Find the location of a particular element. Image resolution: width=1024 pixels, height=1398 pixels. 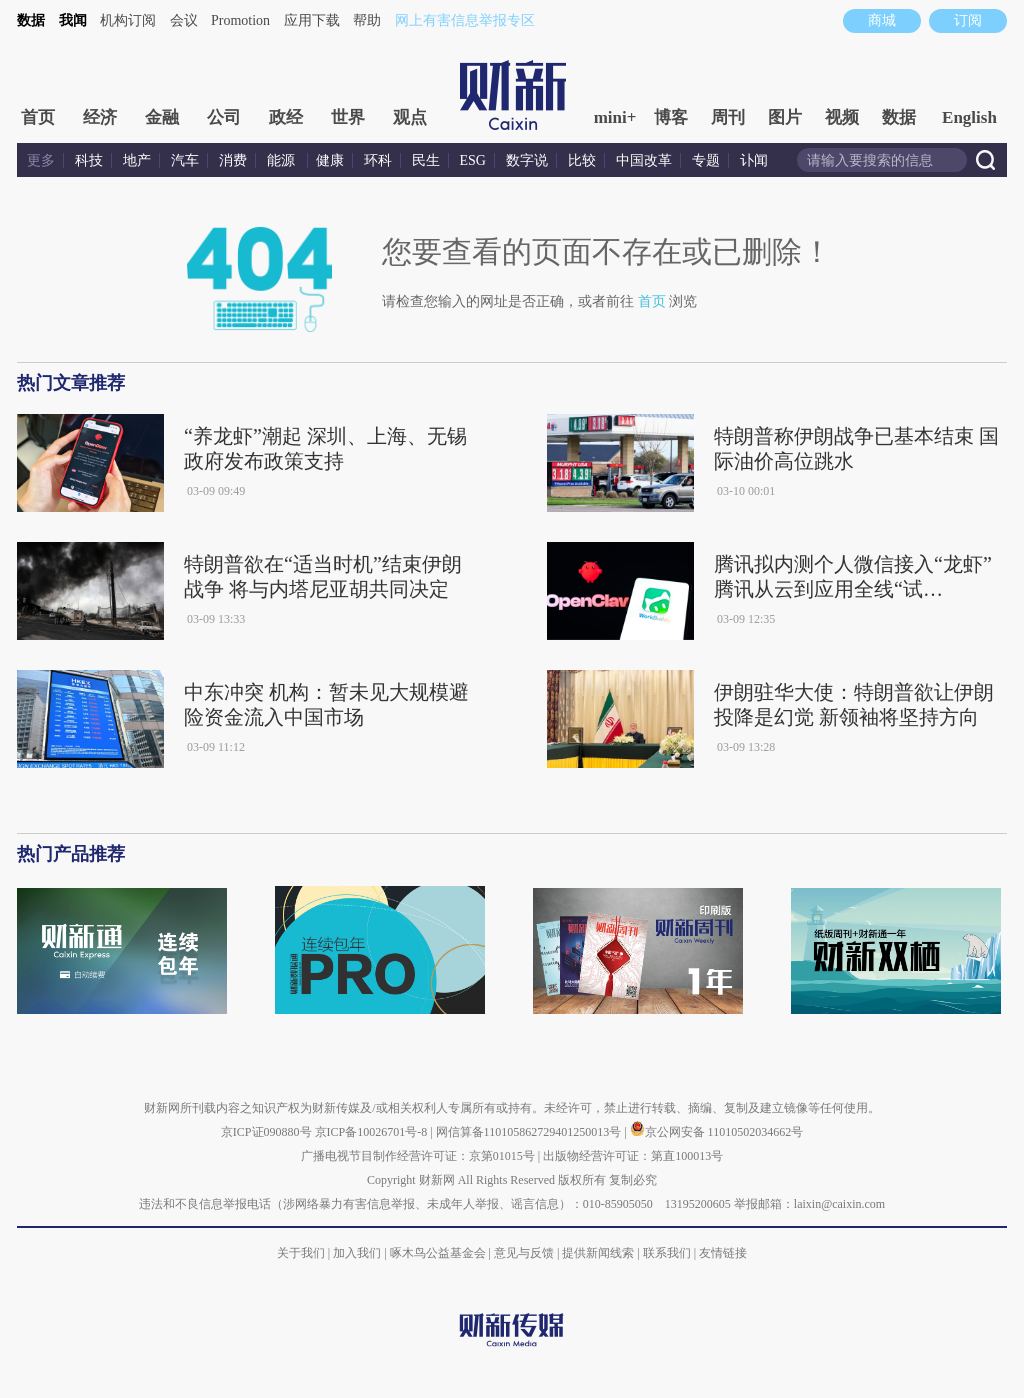

地产 is located at coordinates (137, 160).